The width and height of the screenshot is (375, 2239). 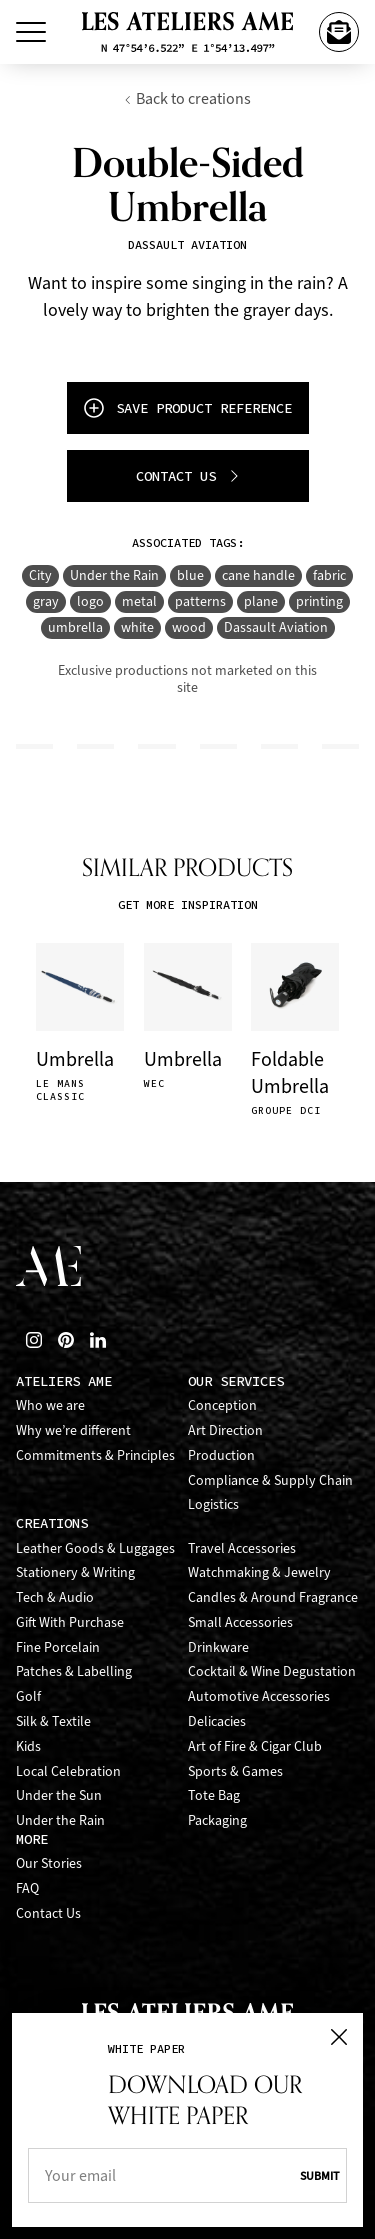 What do you see at coordinates (221, 1455) in the screenshot?
I see `Production` at bounding box center [221, 1455].